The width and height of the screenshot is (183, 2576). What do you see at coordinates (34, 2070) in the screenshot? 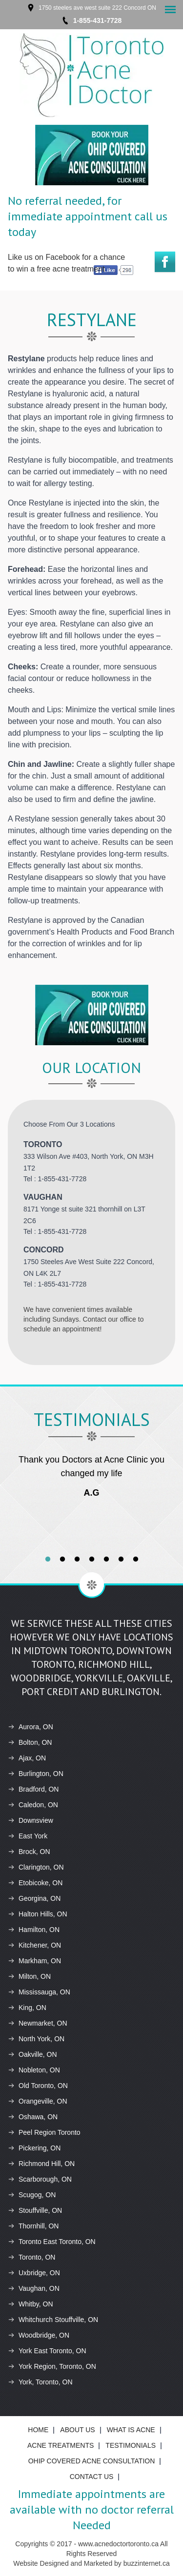
I see `Nobleton, ON` at bounding box center [34, 2070].